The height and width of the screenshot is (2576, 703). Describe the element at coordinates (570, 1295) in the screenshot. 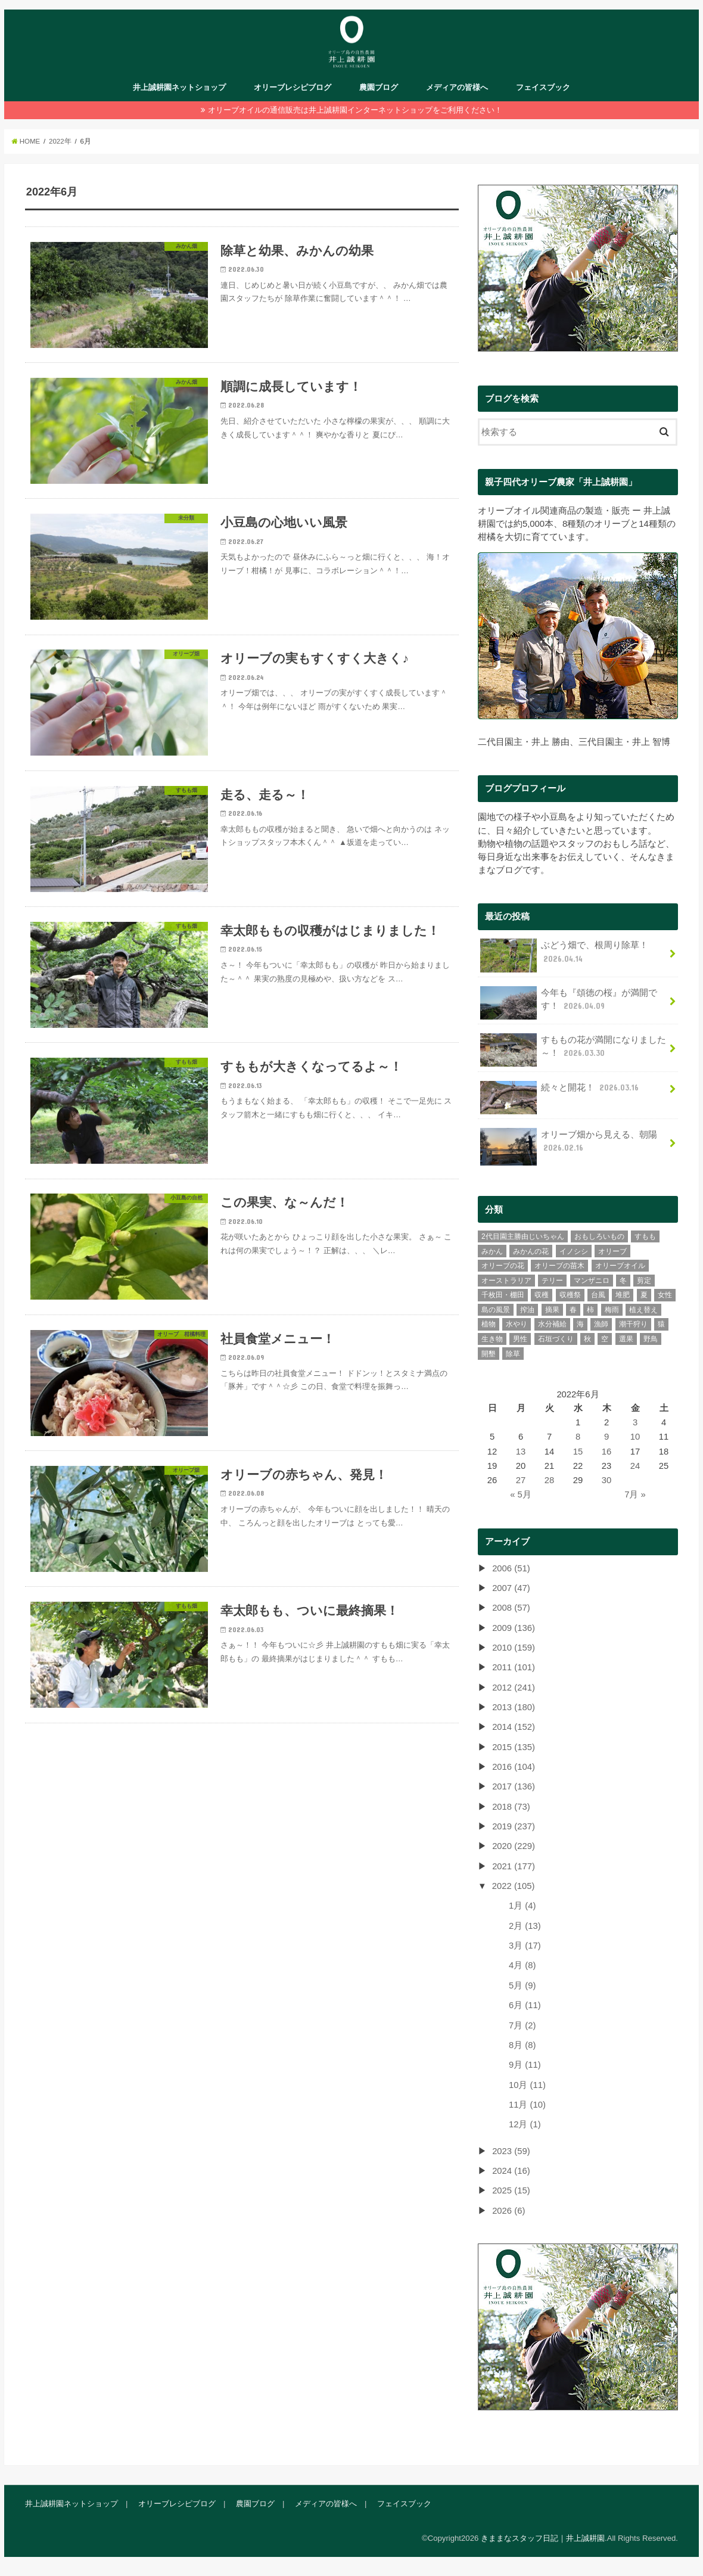

I see `収穫祭 [収穫祭 (6個の項目)]` at that location.